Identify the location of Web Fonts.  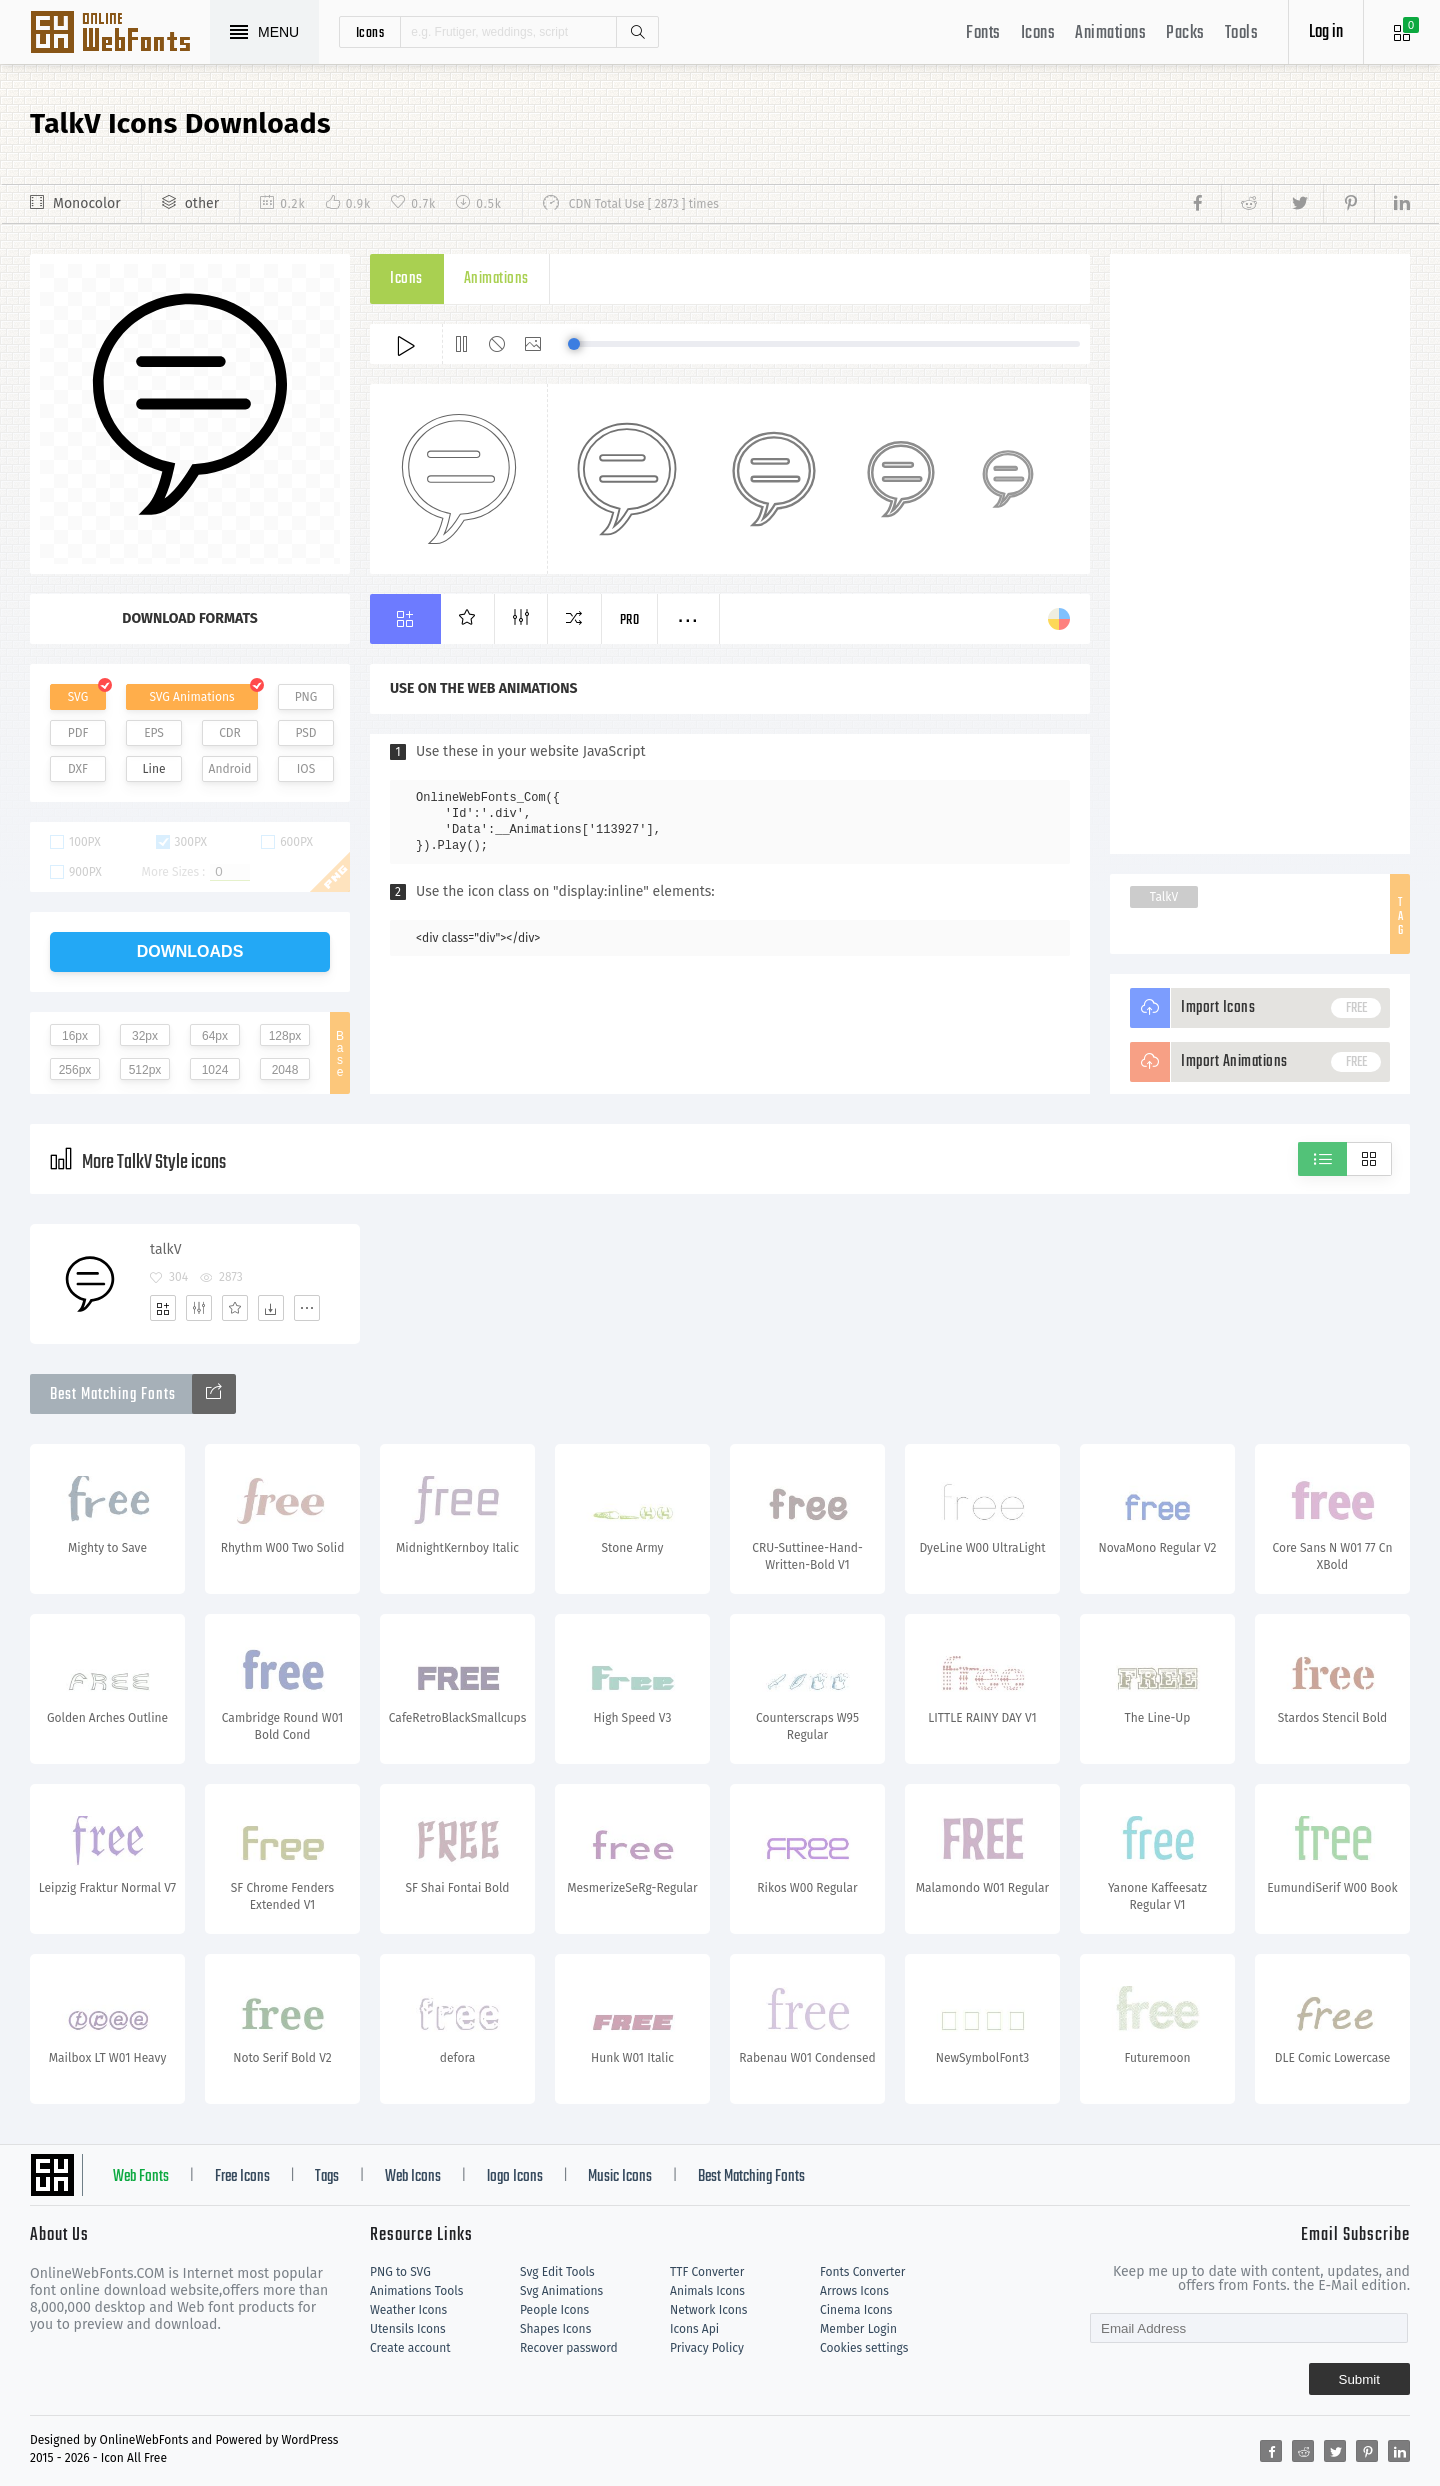
(141, 2177).